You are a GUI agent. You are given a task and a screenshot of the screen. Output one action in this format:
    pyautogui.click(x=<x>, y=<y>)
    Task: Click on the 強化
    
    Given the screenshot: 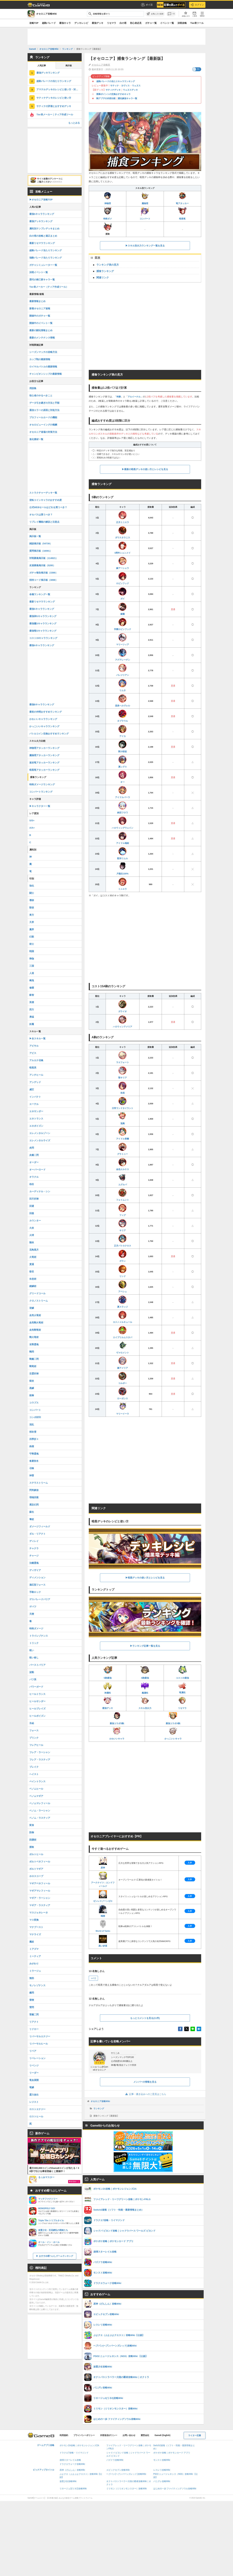 What is the action you would take?
    pyautogui.click(x=31, y=885)
    